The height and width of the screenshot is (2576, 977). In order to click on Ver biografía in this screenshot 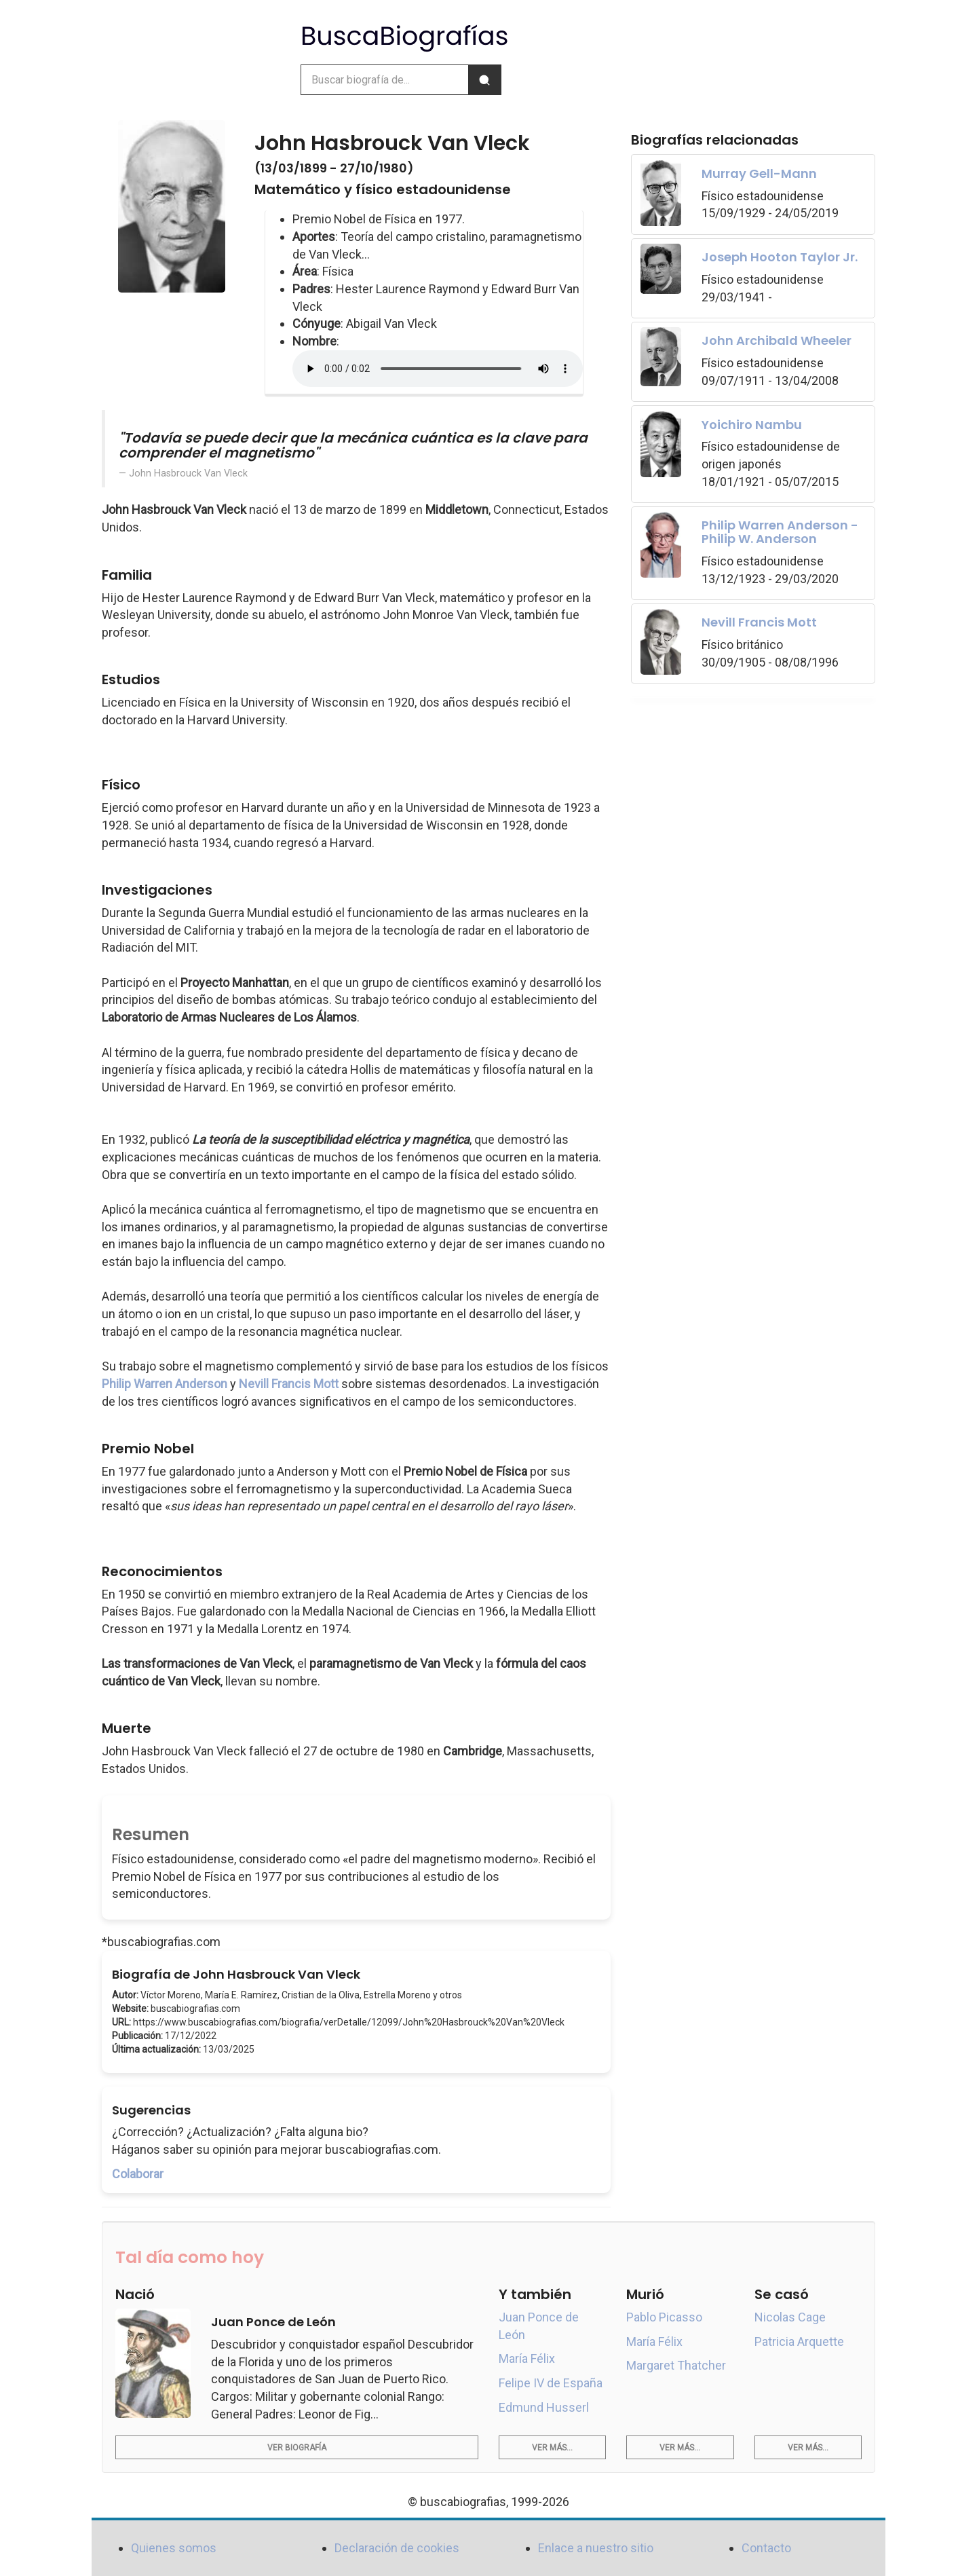, I will do `click(296, 2447)`.